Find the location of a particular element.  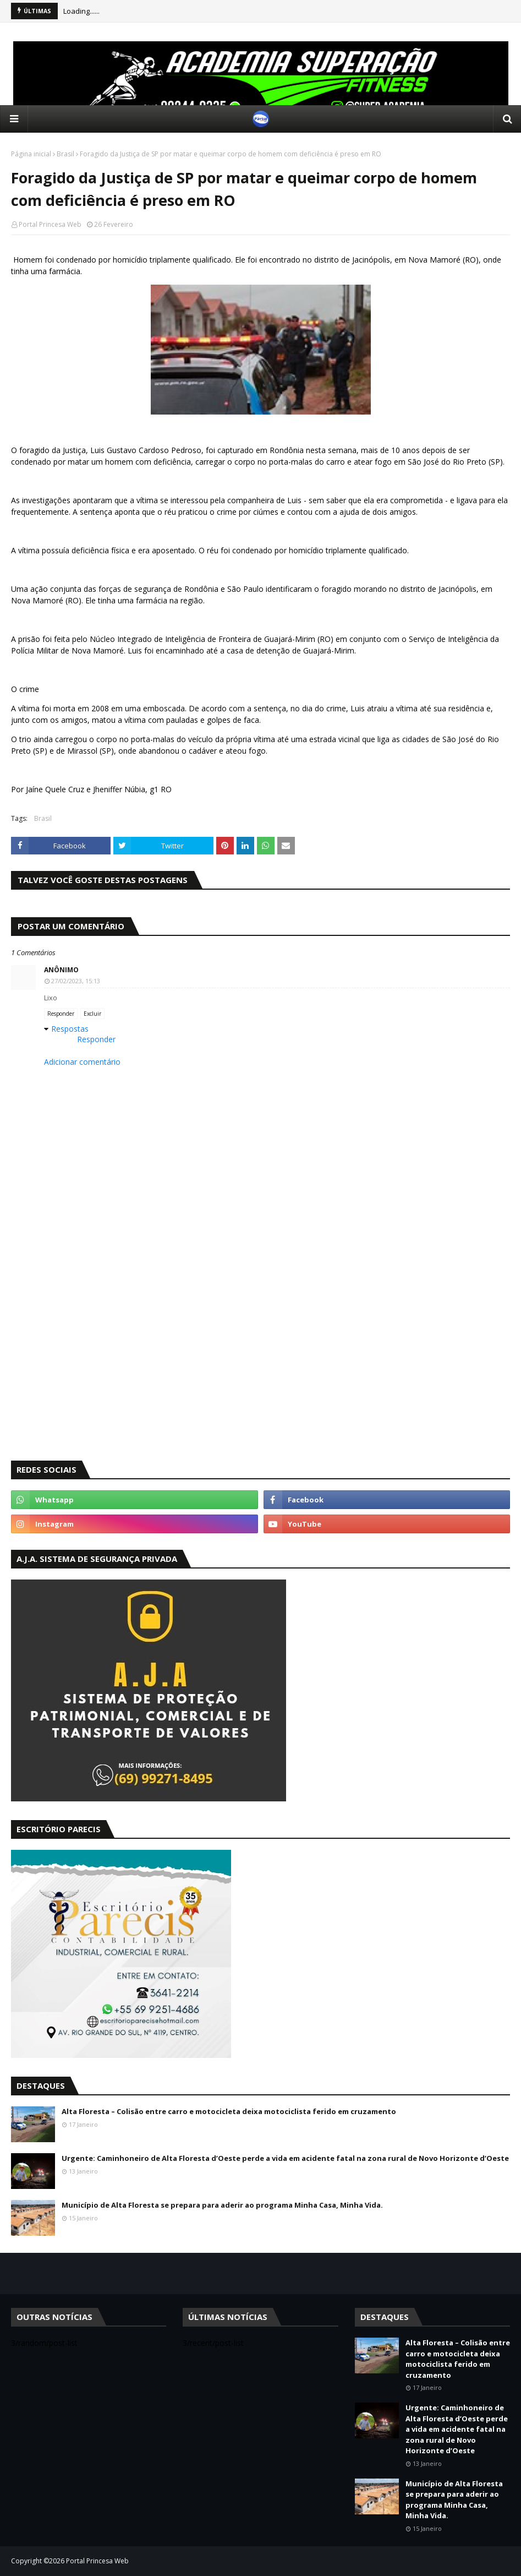

Alta Floresta – Colisão entre carro e motocicleta deixa motociclista ferido em cruzamento is located at coordinates (229, 2111).